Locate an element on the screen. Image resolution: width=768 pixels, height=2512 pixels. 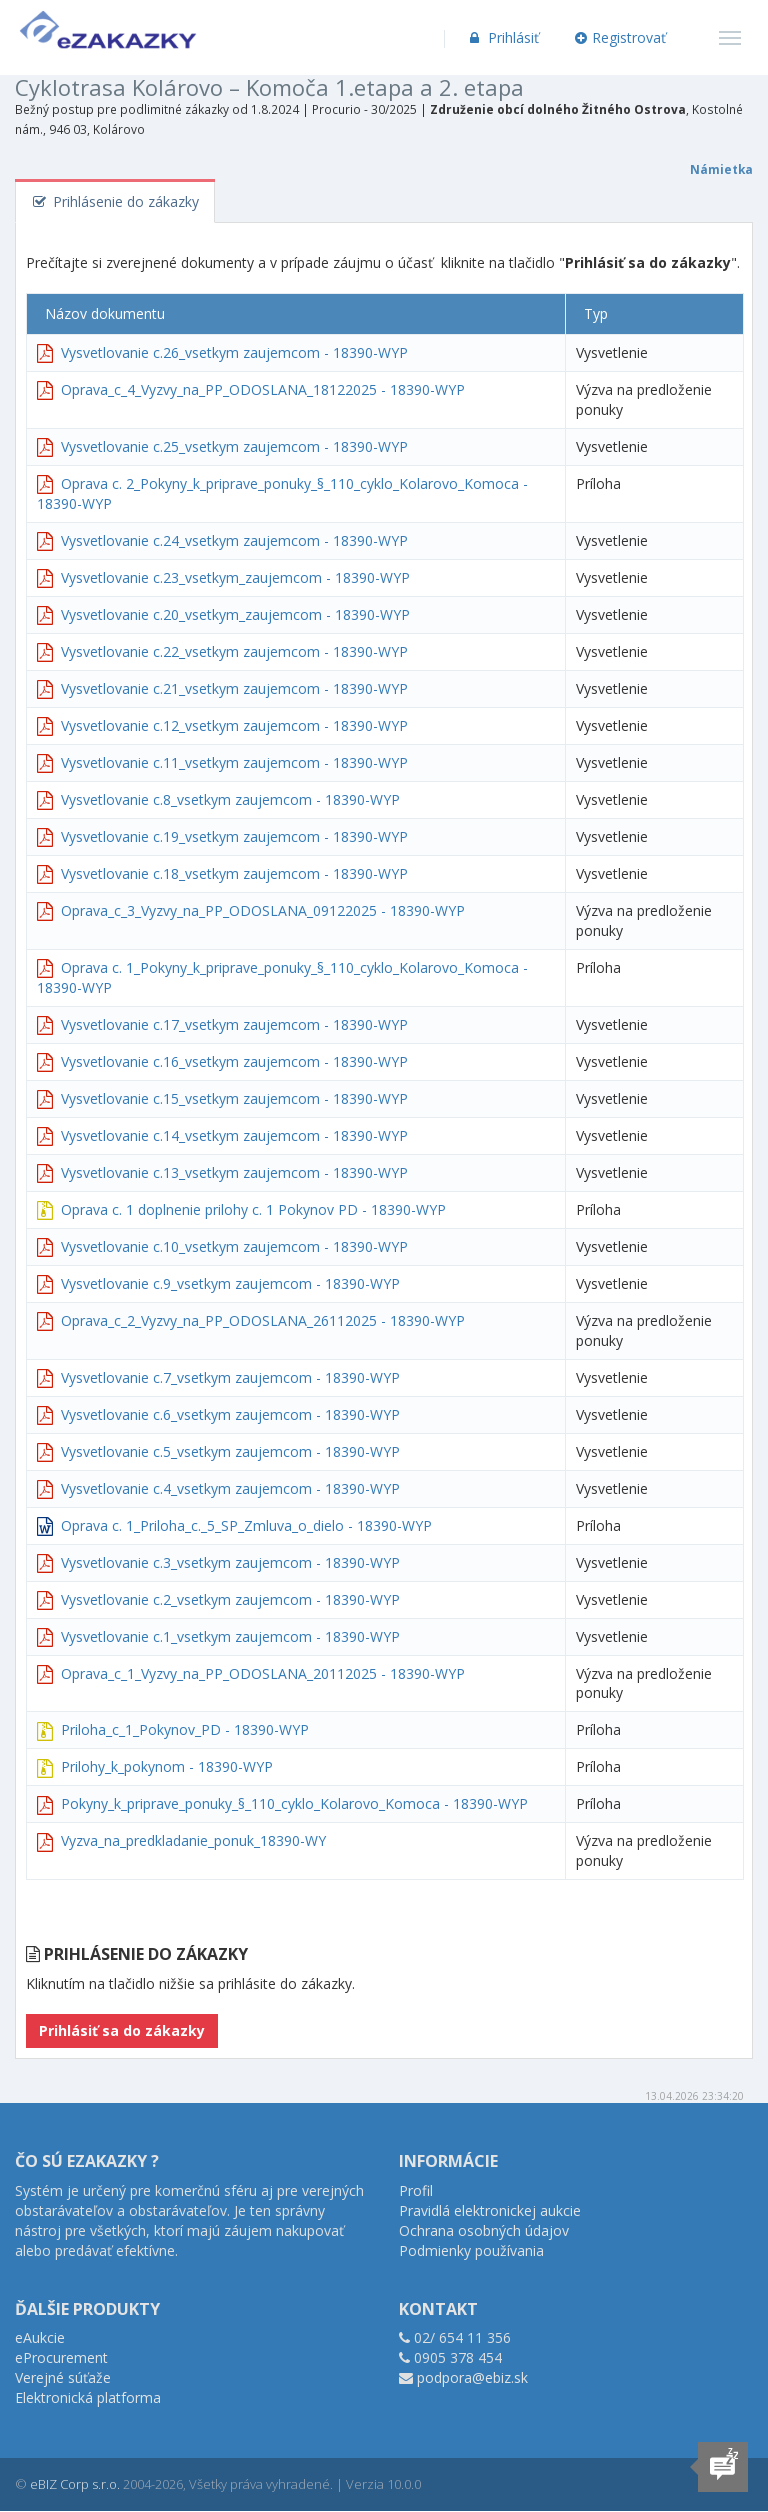
eProcurement is located at coordinates (61, 2357).